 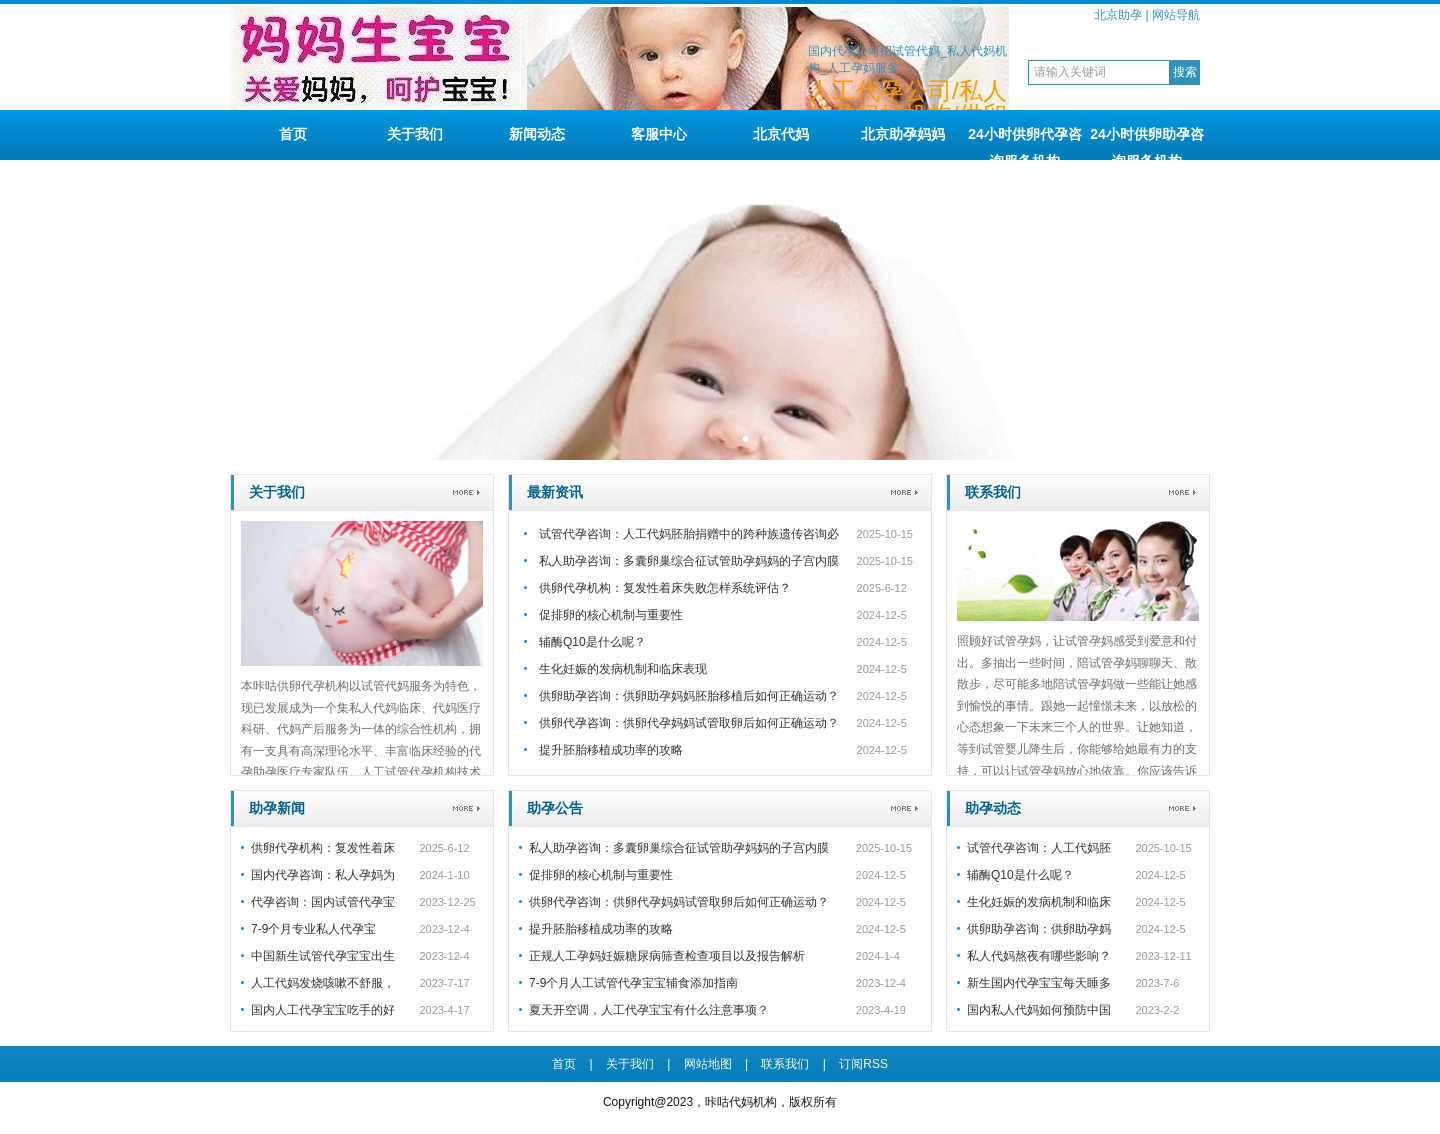 I want to click on 代孕咨询：国内试管代孕宝, so click(x=323, y=902).